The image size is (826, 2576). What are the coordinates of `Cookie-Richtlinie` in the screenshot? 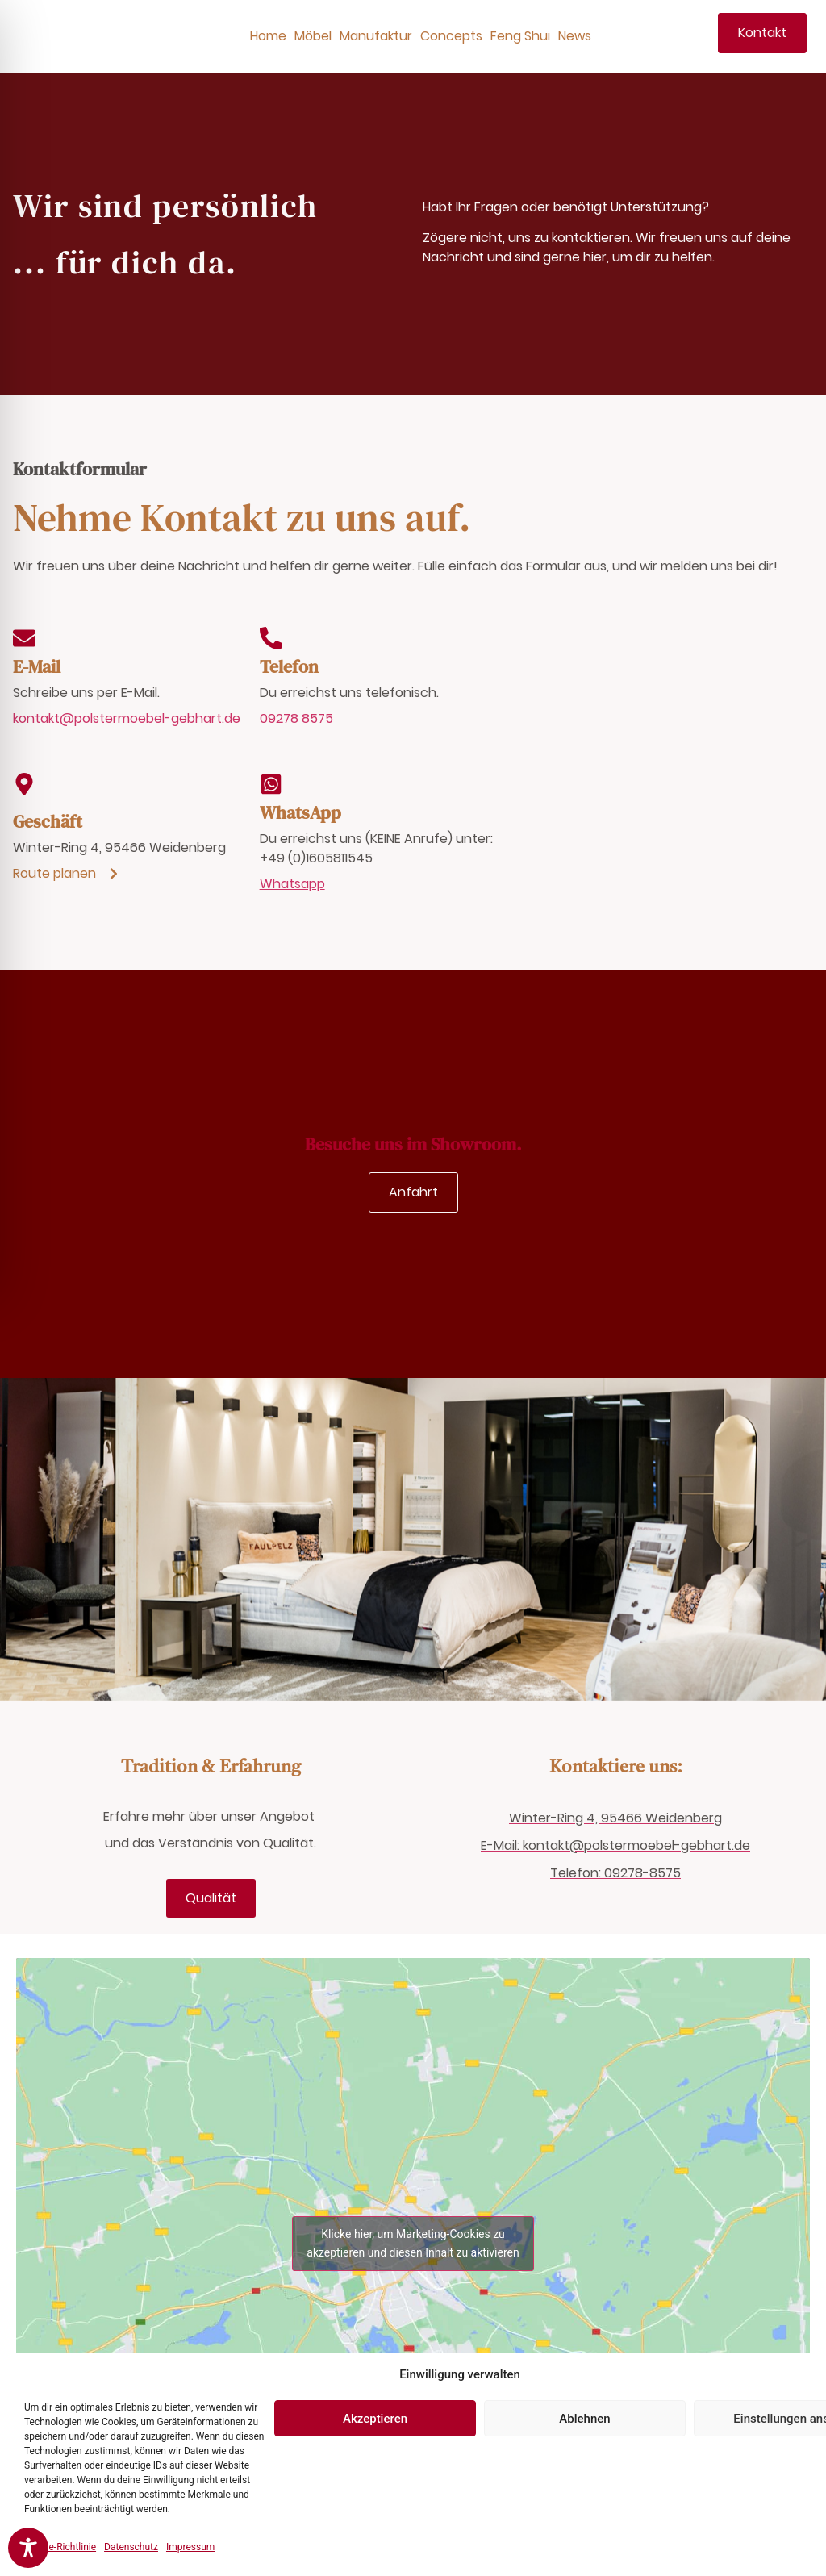 It's located at (60, 2547).